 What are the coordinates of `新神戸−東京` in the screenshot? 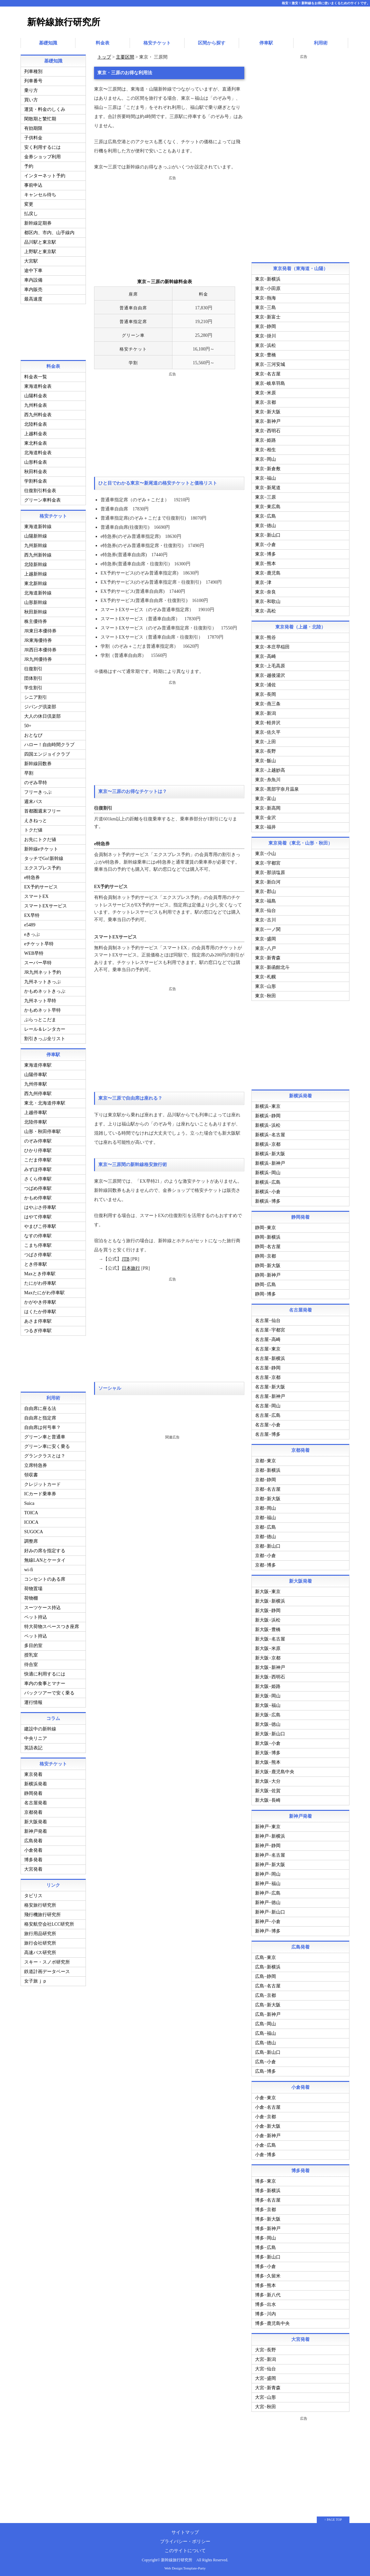 It's located at (268, 1825).